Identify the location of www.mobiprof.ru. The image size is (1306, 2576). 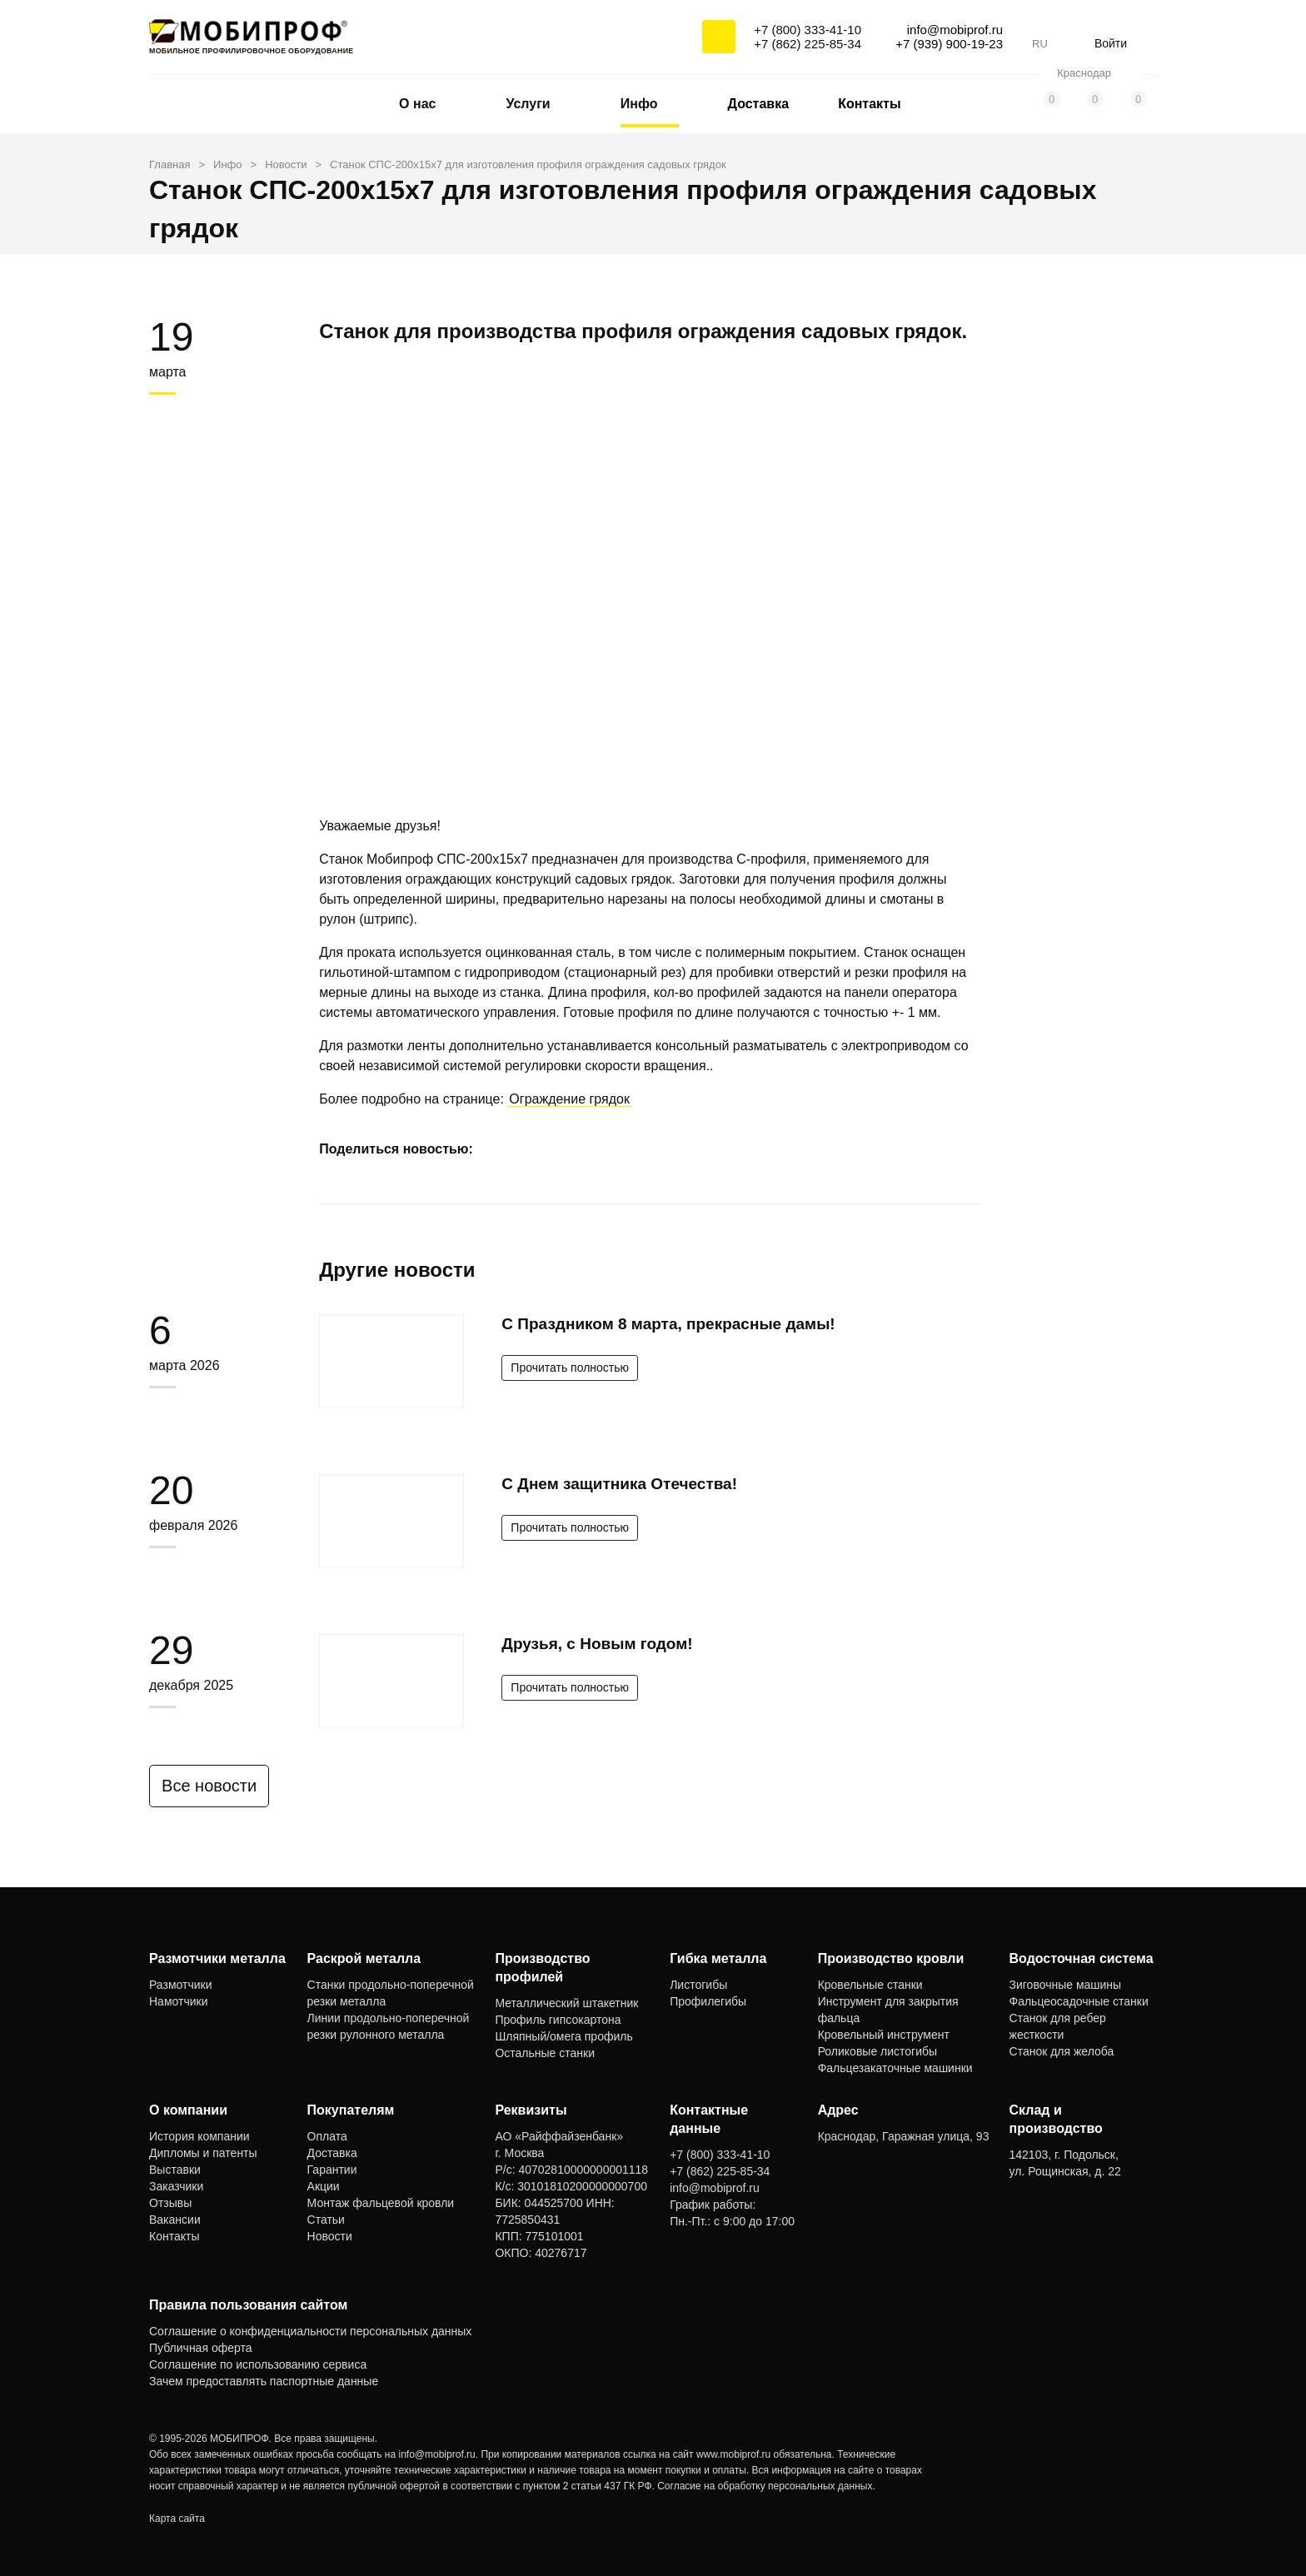
(733, 2454).